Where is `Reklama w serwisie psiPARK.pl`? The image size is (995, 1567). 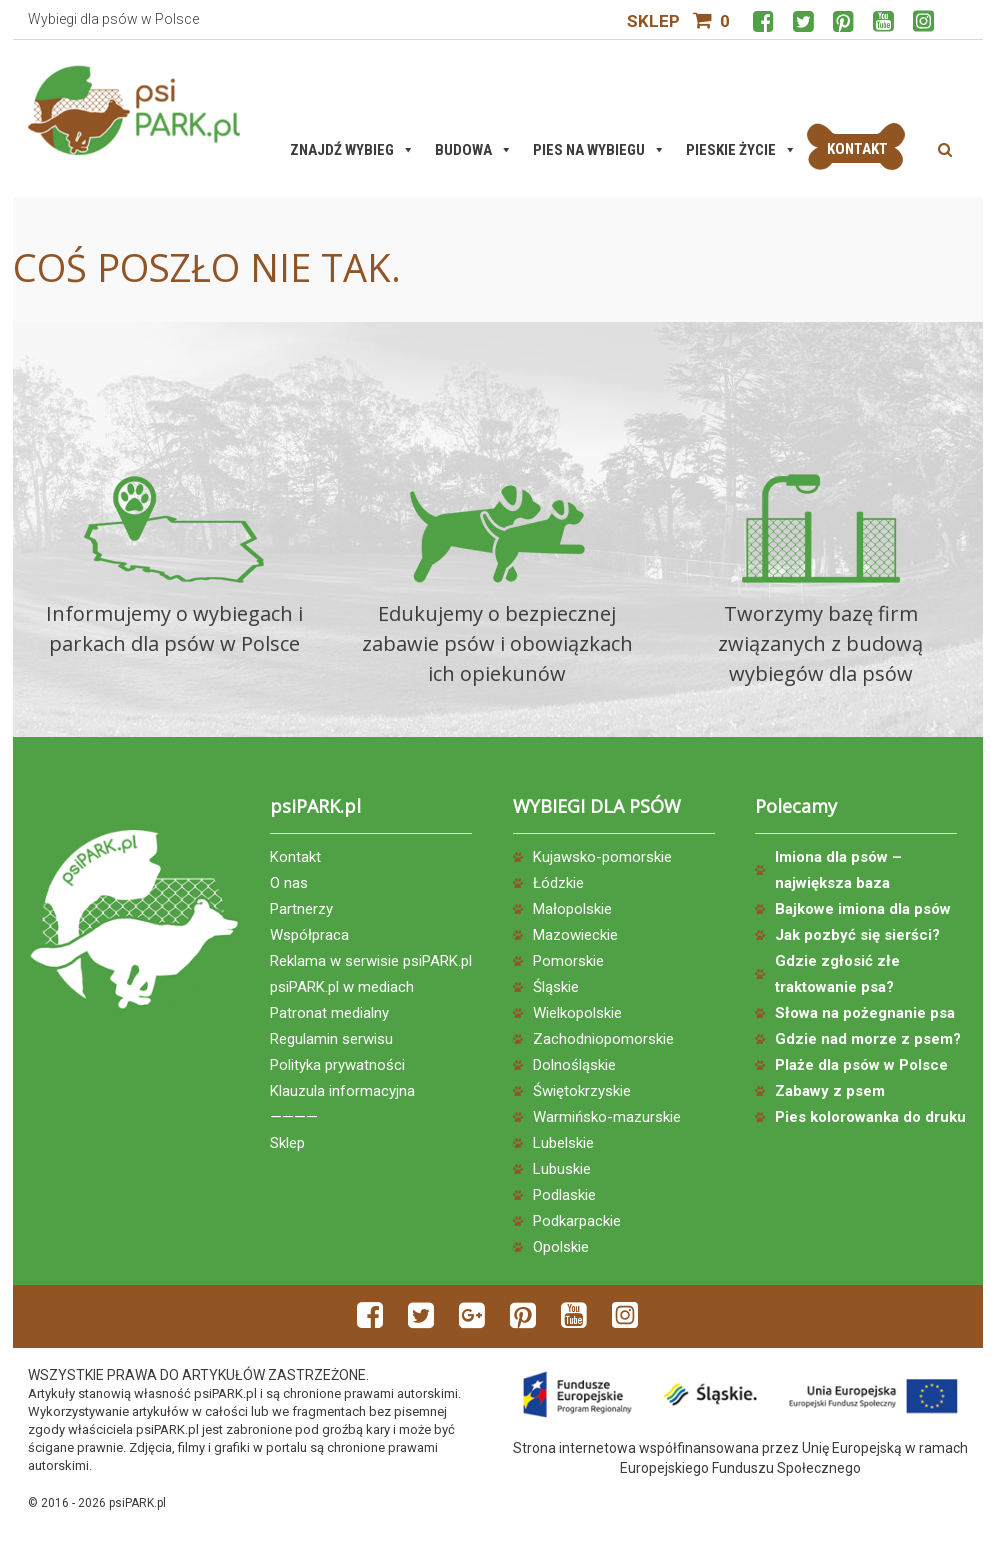 Reklama w serwisie psiPARK.pl is located at coordinates (371, 961).